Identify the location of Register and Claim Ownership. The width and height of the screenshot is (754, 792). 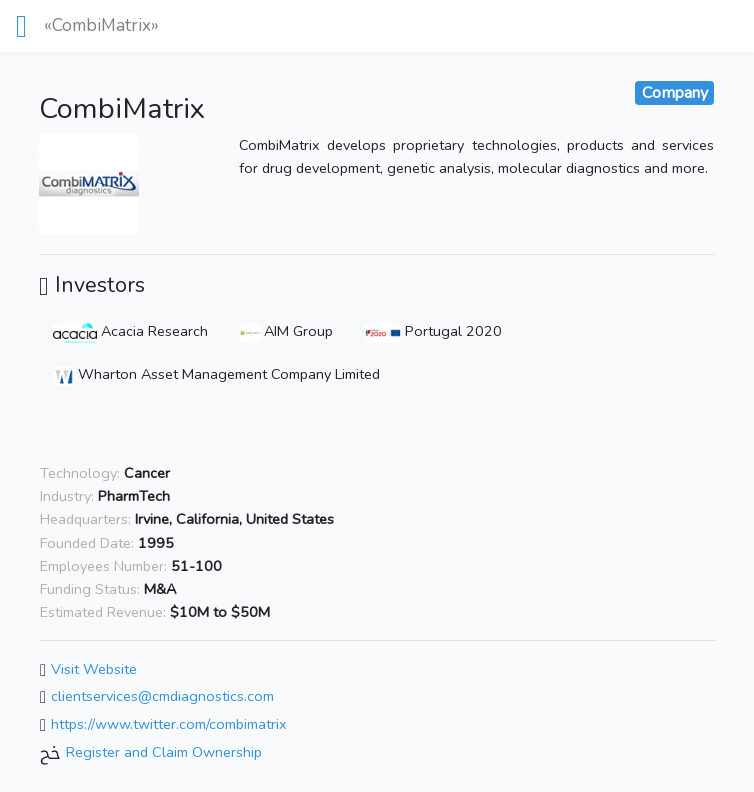
(164, 752).